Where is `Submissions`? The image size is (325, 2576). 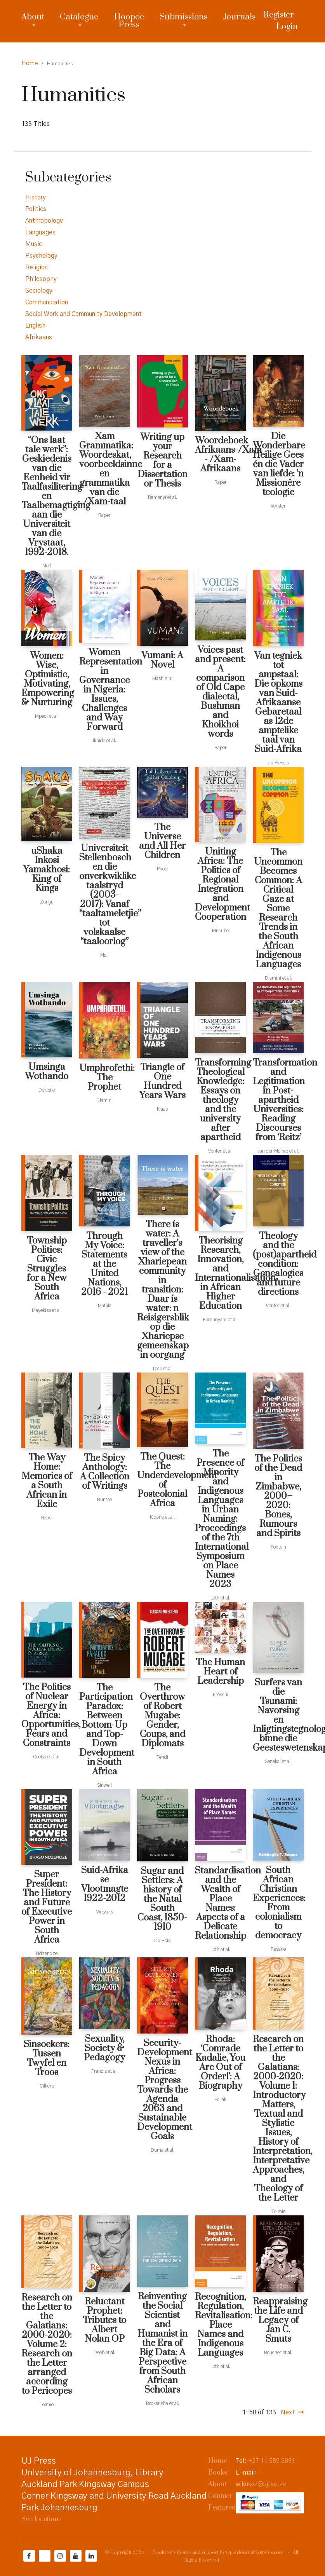 Submissions is located at coordinates (183, 17).